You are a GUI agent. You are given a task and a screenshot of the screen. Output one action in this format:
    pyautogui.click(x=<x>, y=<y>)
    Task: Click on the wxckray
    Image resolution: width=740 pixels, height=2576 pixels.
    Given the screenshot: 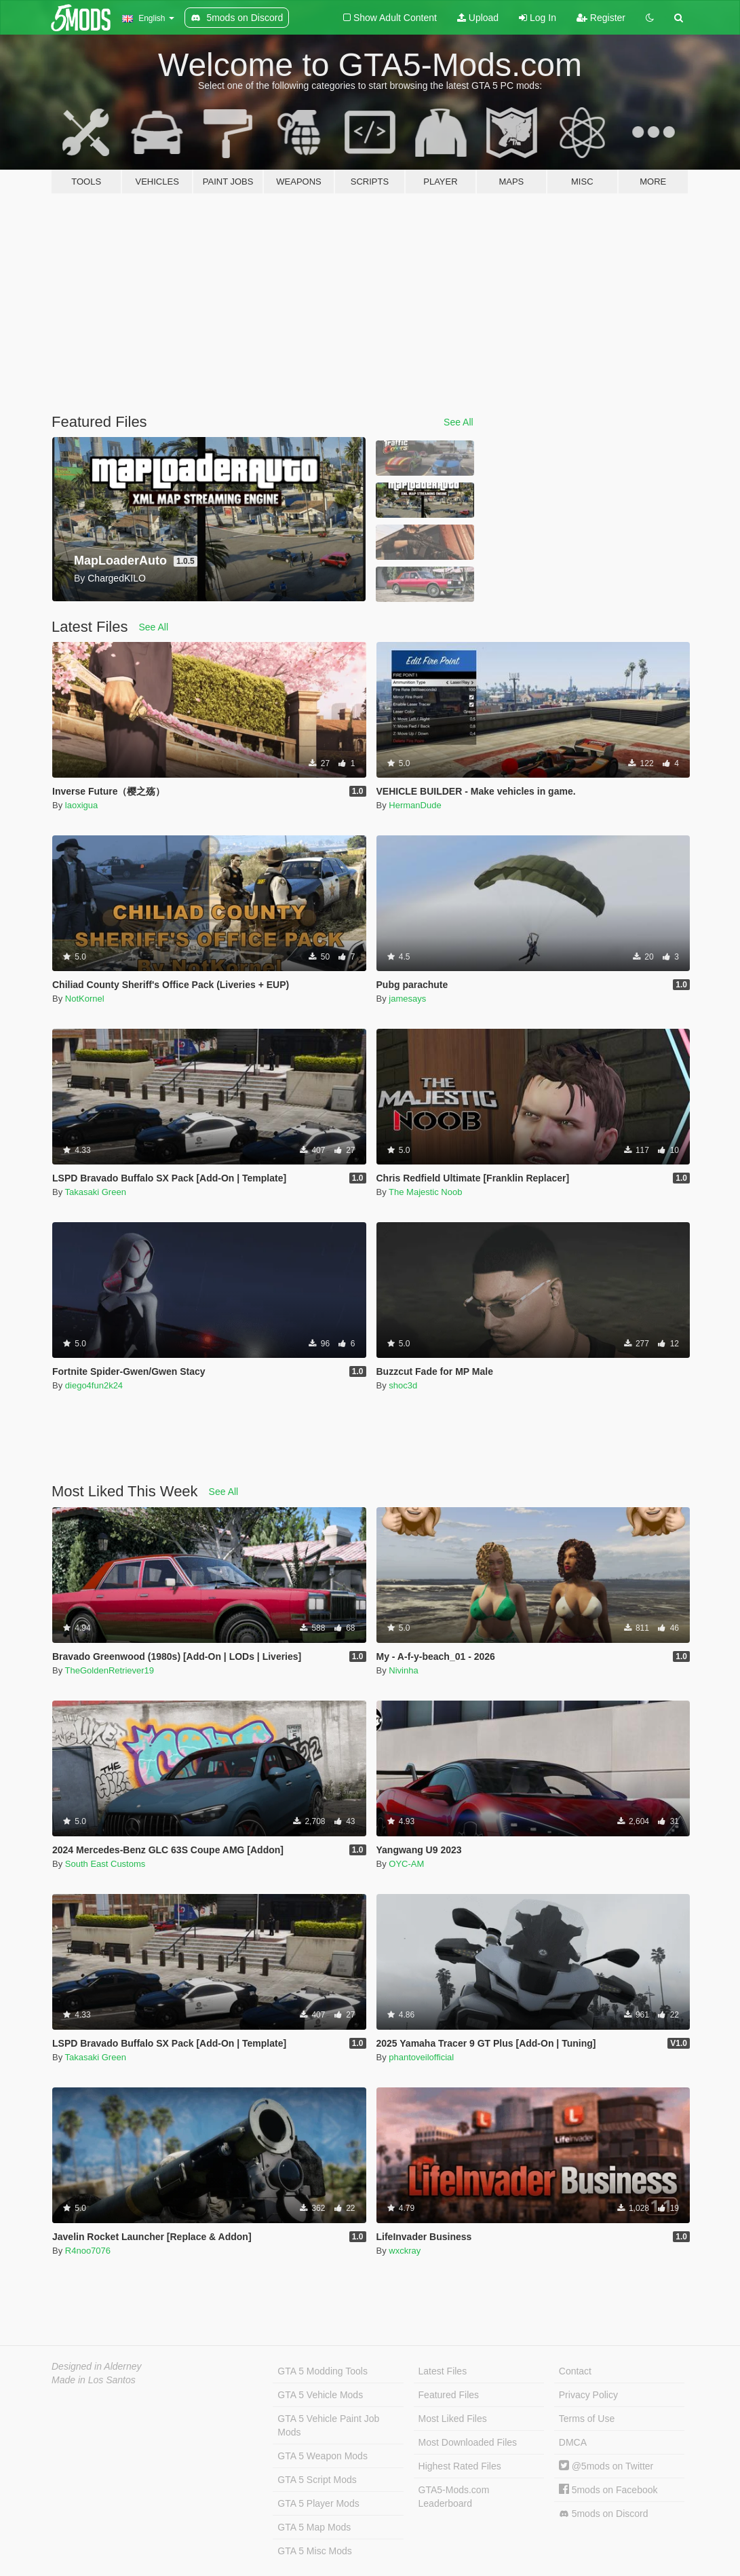 What is the action you would take?
    pyautogui.click(x=405, y=2251)
    